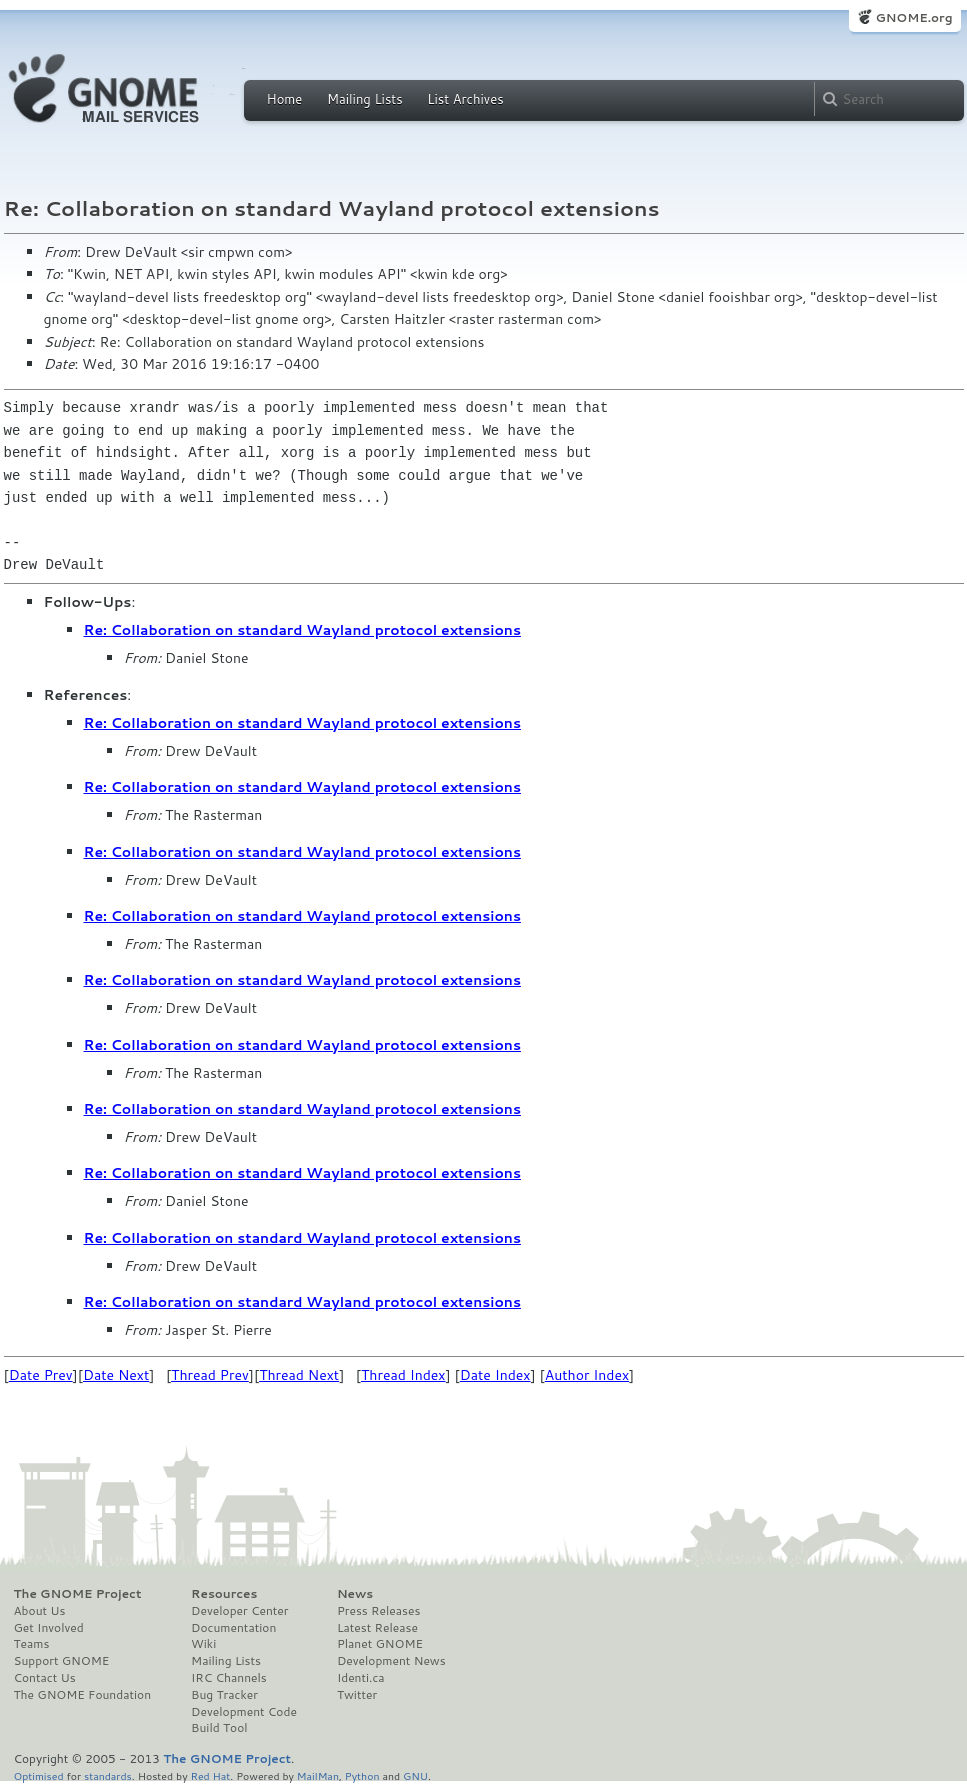 The height and width of the screenshot is (1785, 967). What do you see at coordinates (41, 1375) in the screenshot?
I see `Date Prev` at bounding box center [41, 1375].